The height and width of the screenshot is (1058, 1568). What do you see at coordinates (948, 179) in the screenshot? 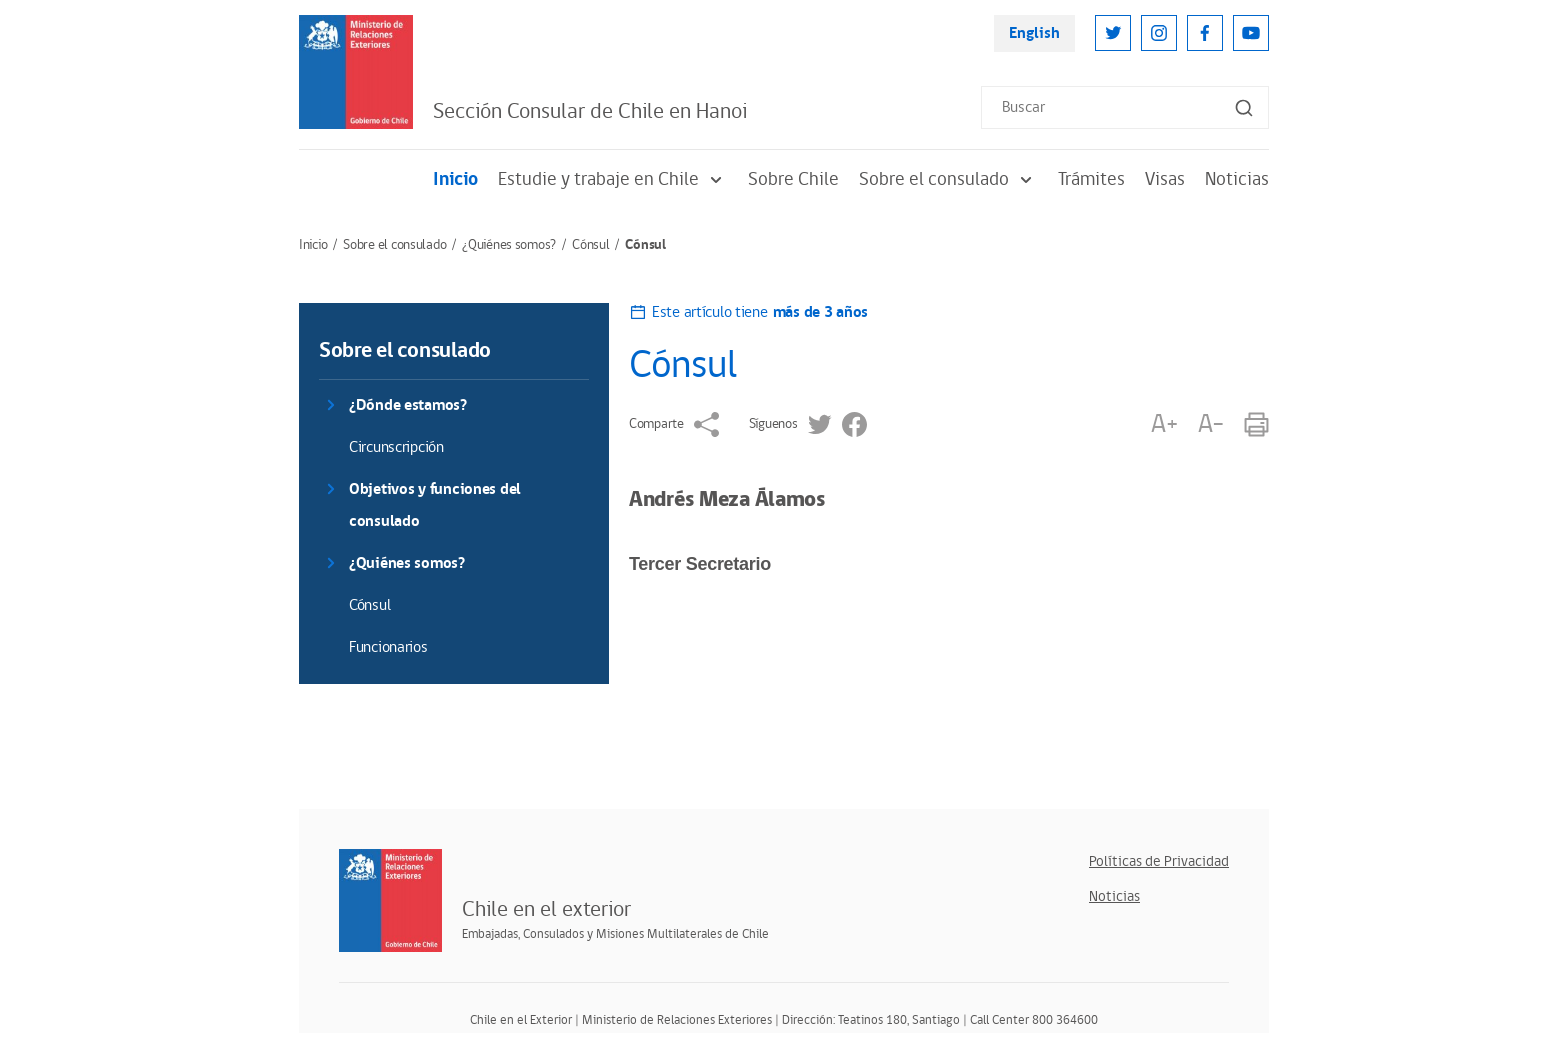
I see `Sobre el consulado` at bounding box center [948, 179].